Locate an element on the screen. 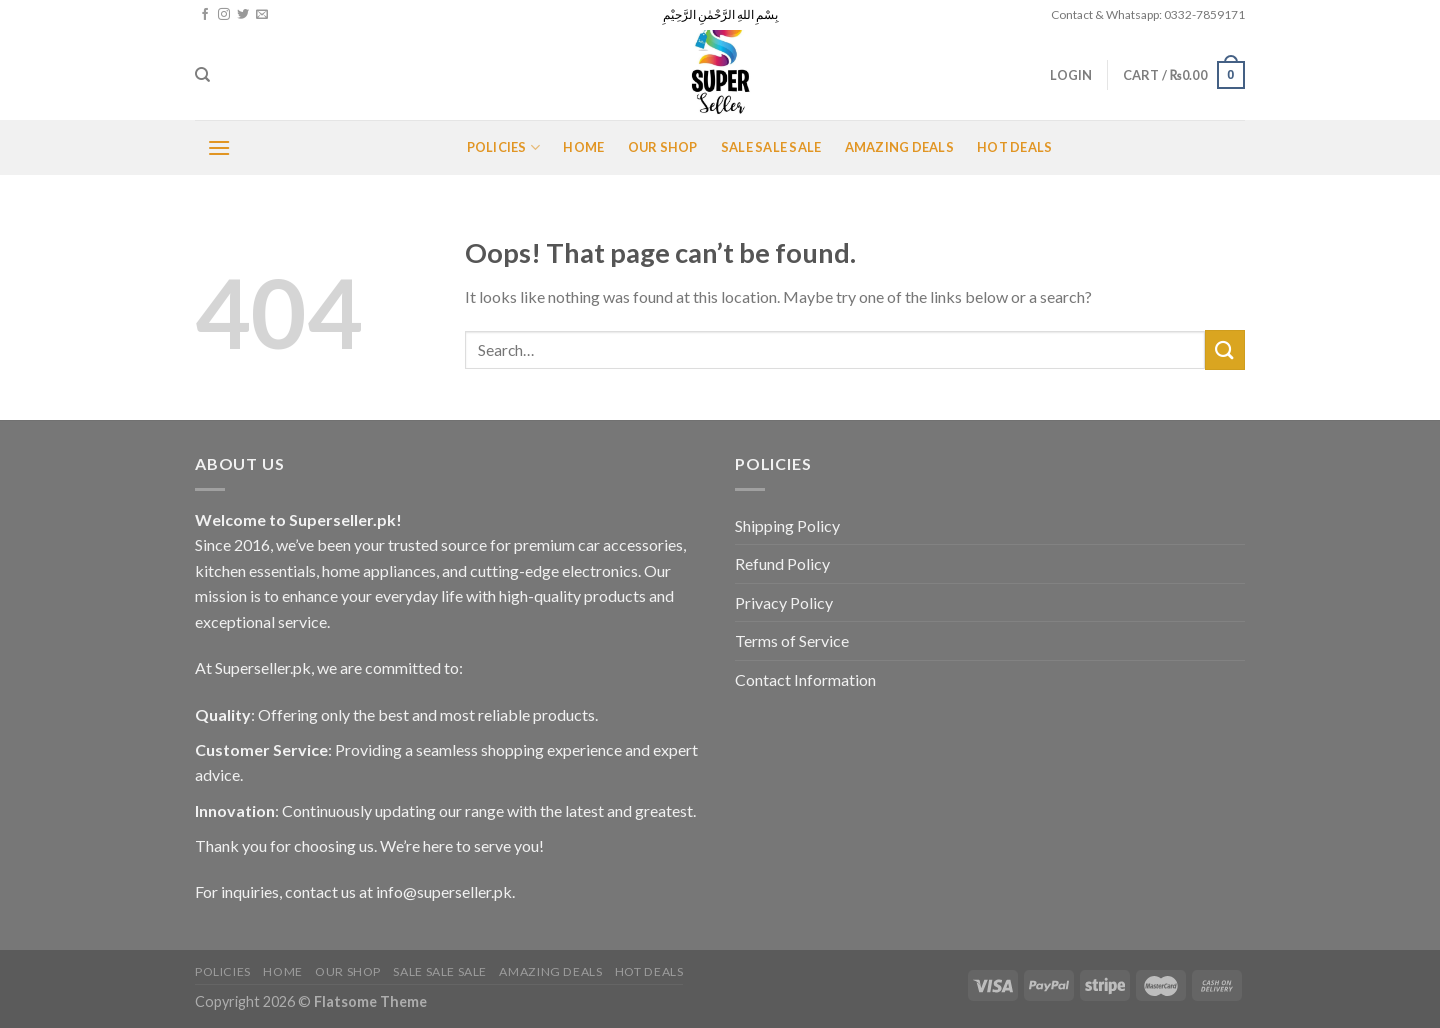  [Send us an email] is located at coordinates (262, 15).